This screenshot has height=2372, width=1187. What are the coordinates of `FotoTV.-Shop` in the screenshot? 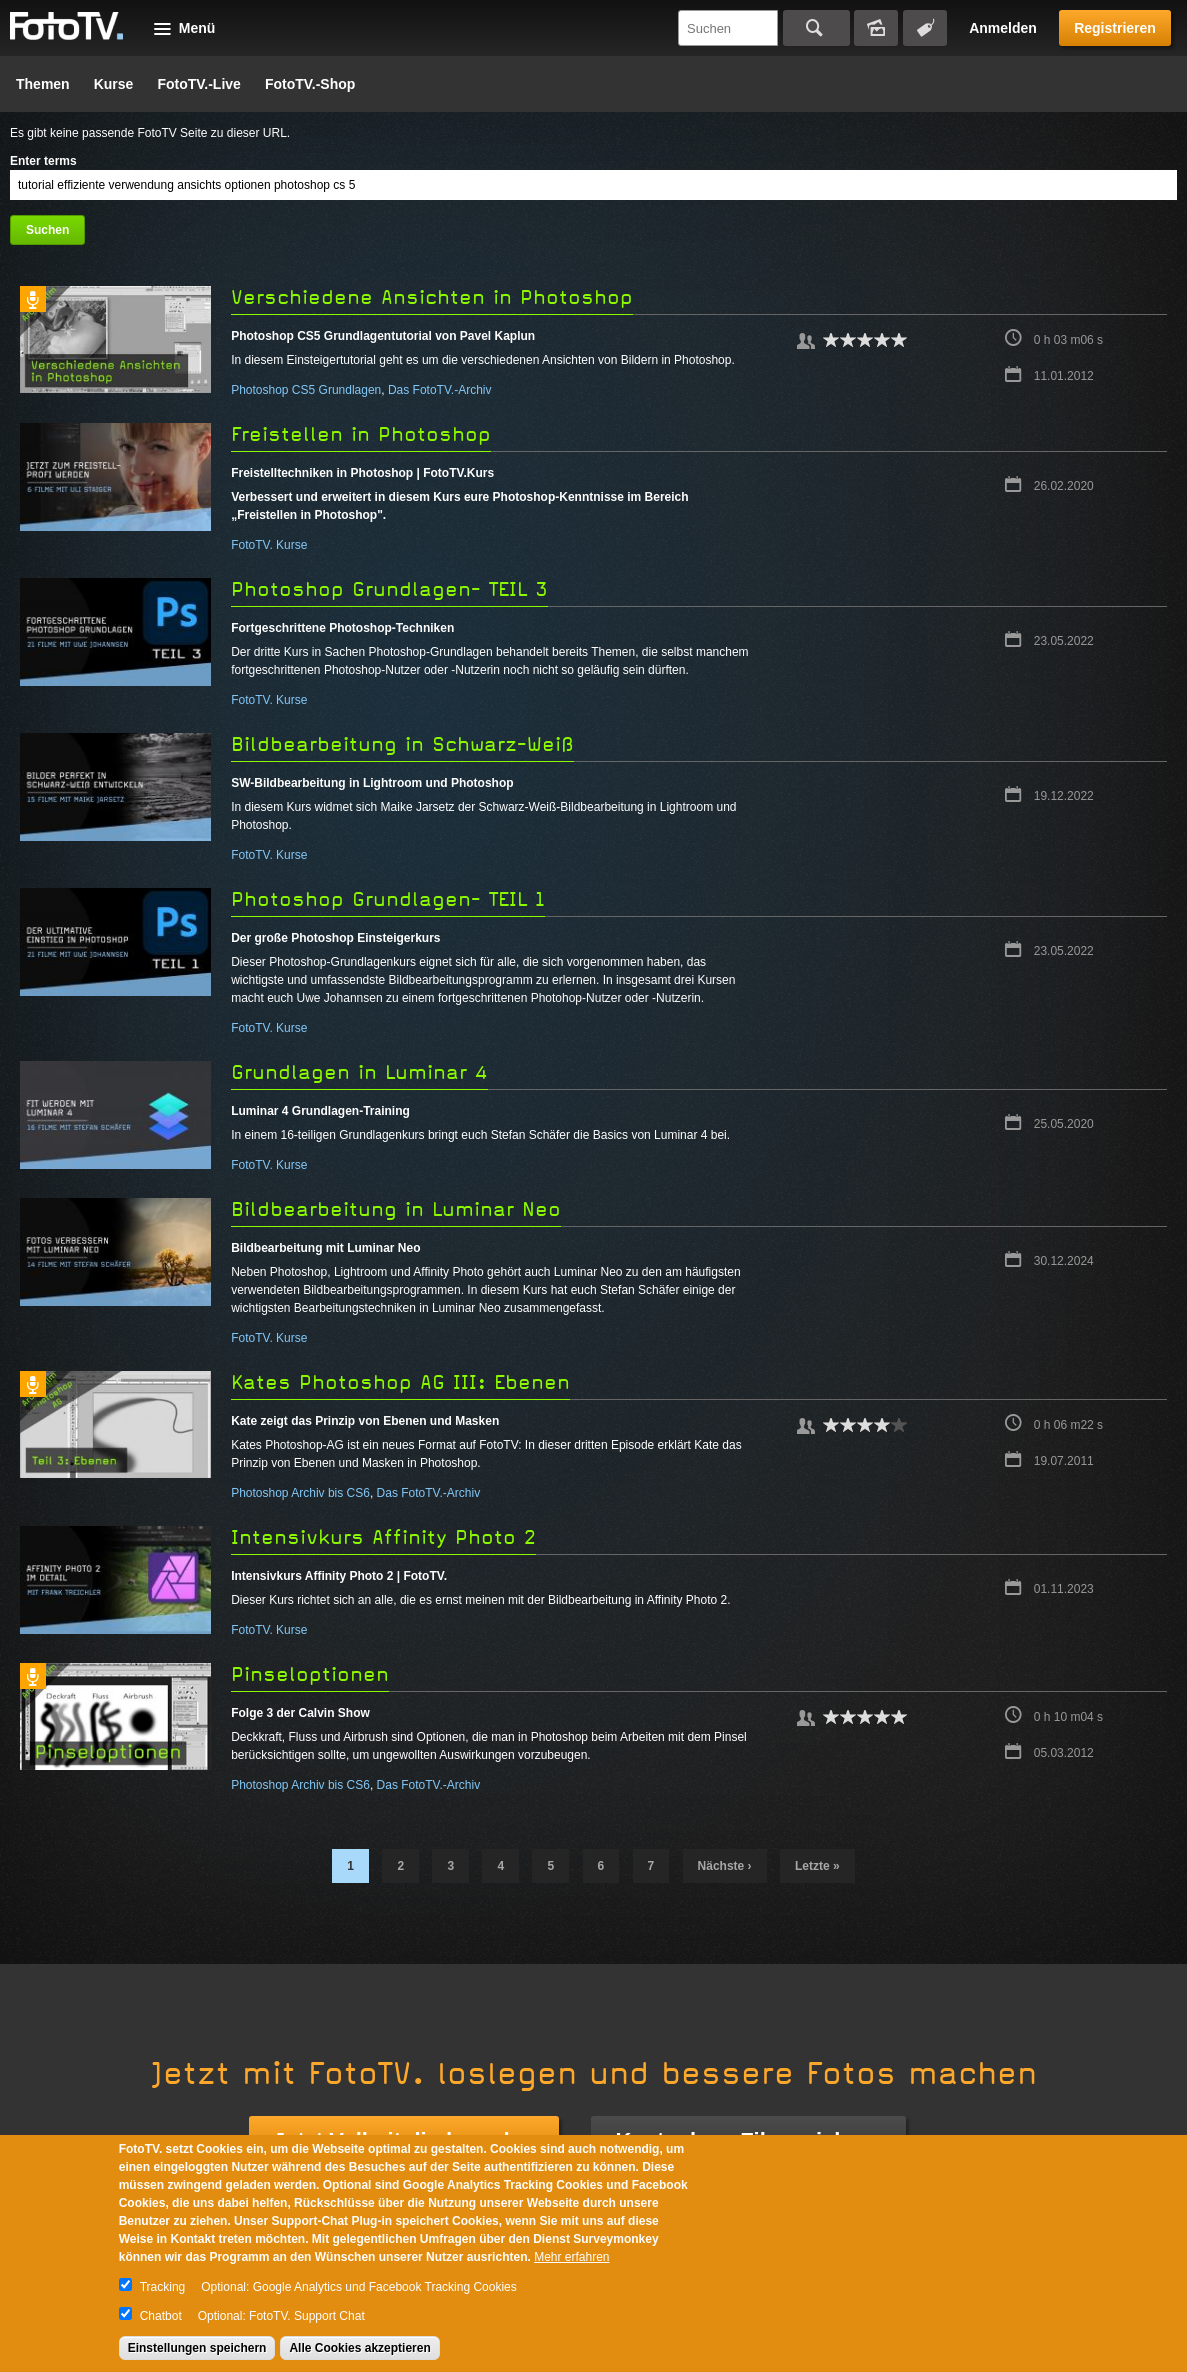 It's located at (310, 84).